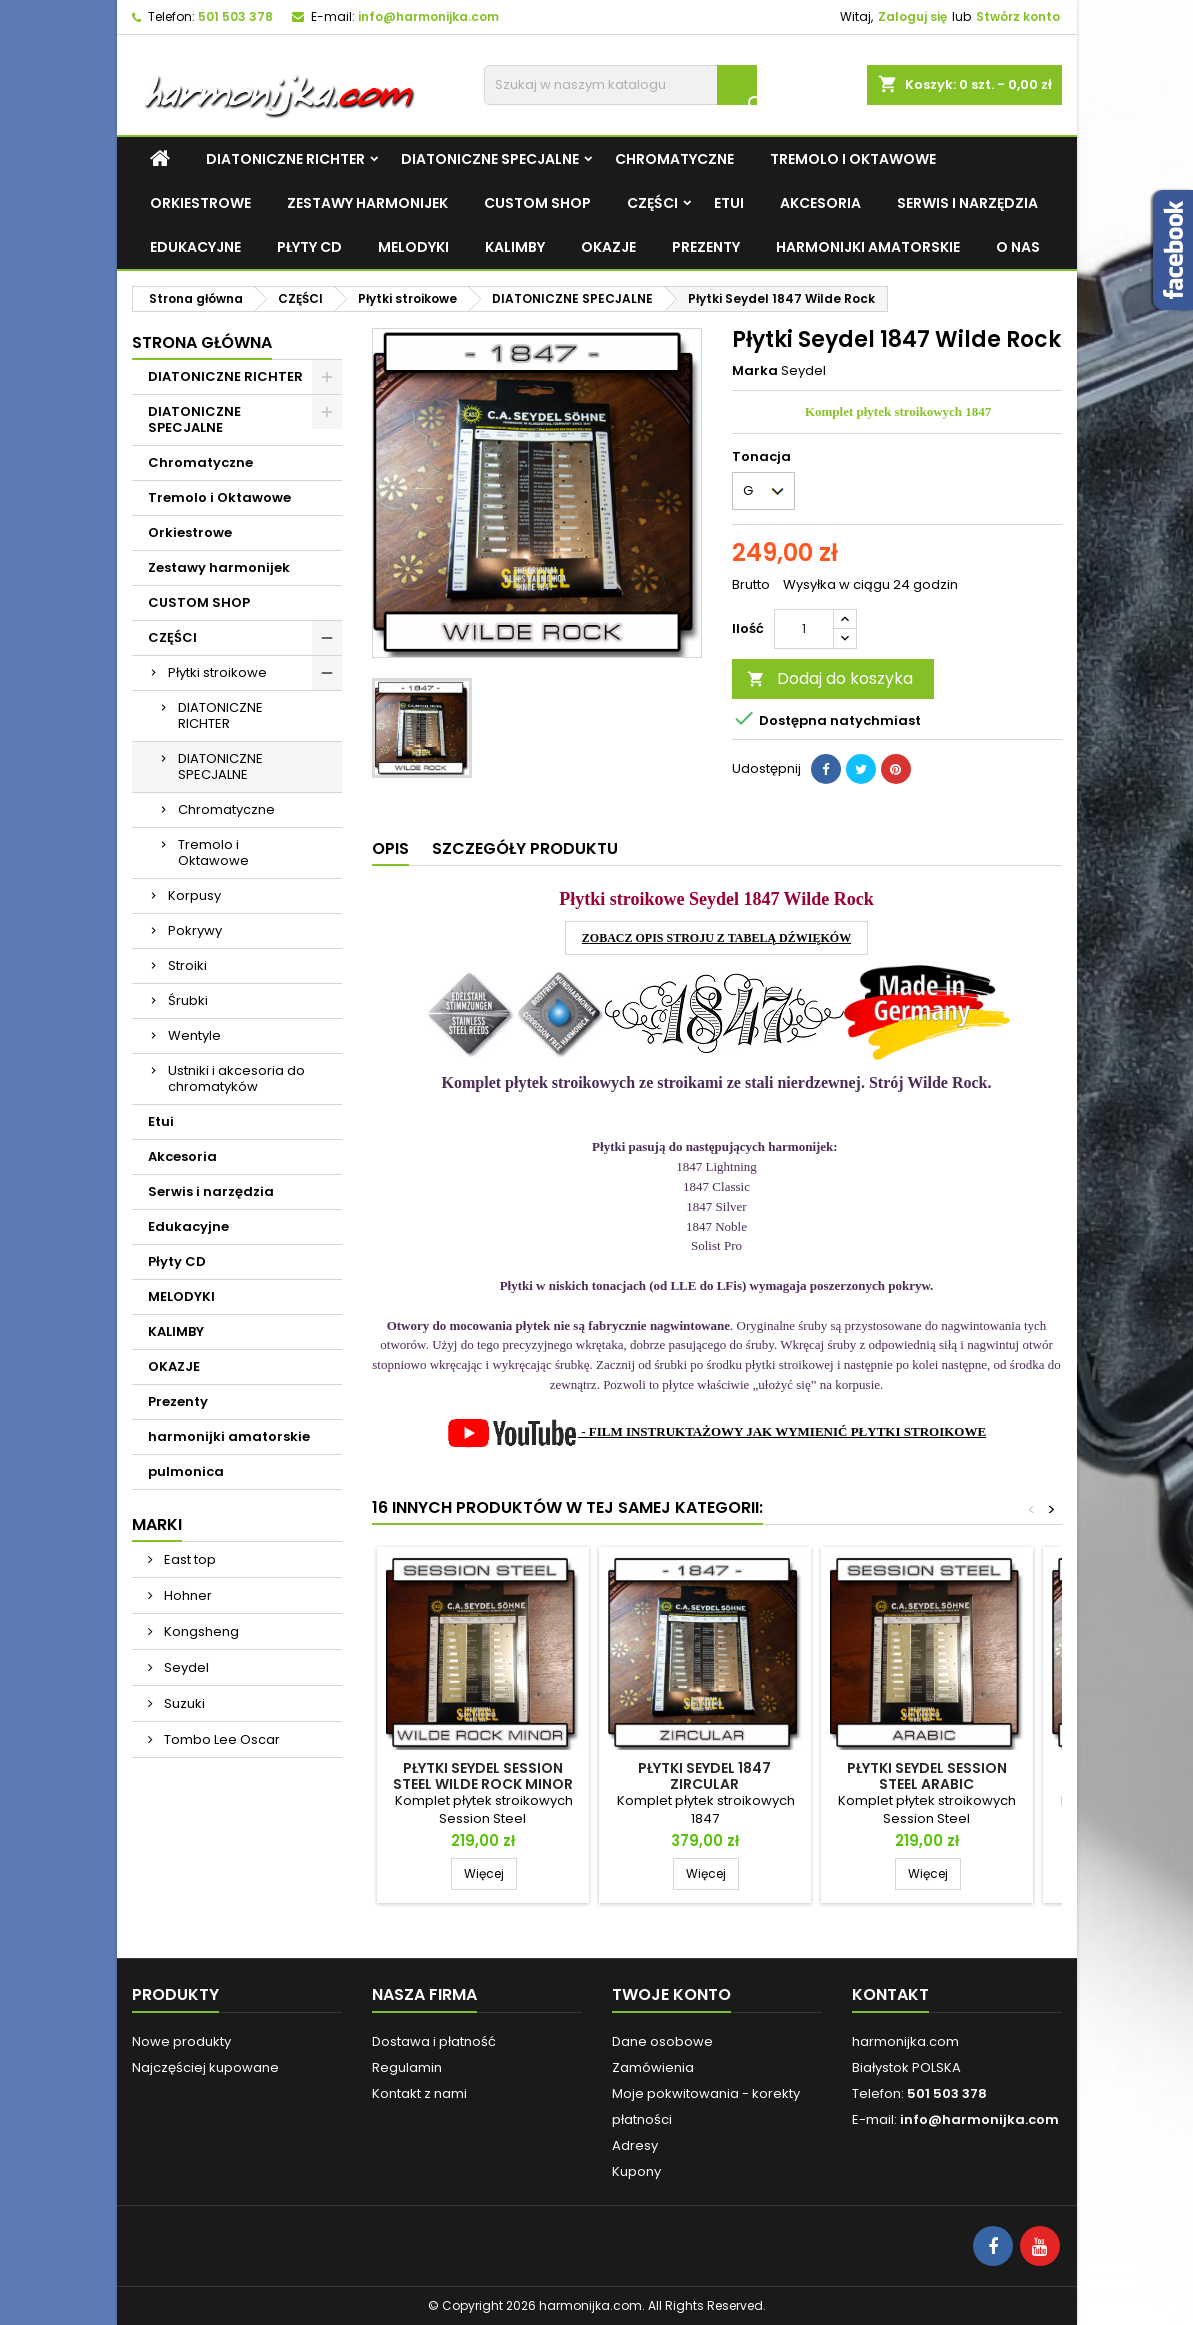 This screenshot has width=1193, height=2325. What do you see at coordinates (537, 203) in the screenshot?
I see `CUSTOM SHOP` at bounding box center [537, 203].